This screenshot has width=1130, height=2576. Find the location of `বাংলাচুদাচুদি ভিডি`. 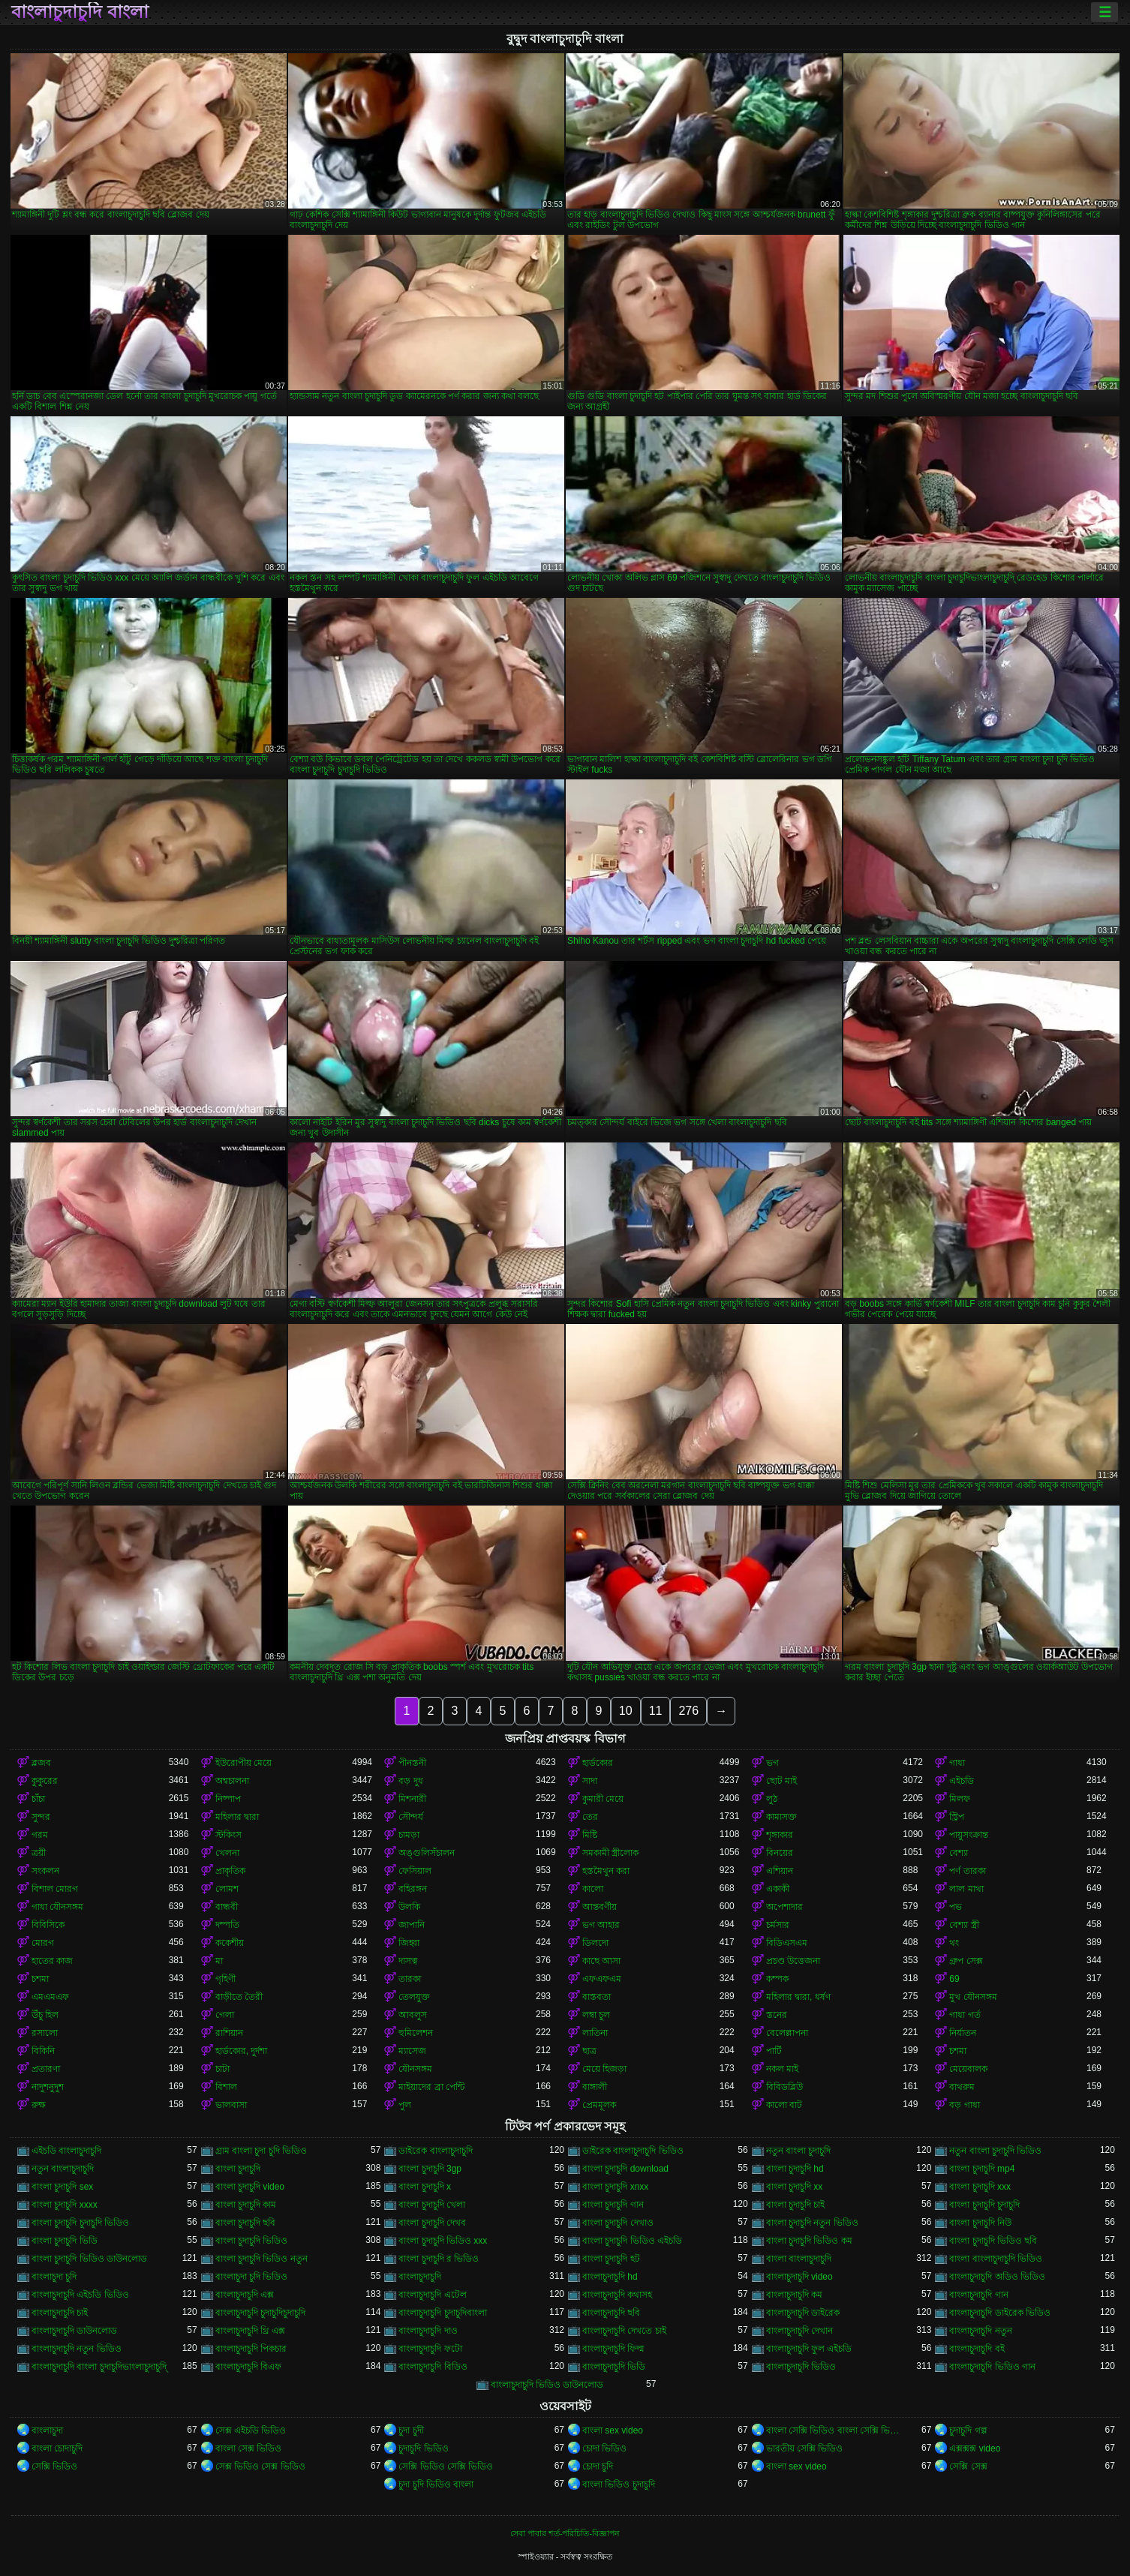

বাংলাচুদাচুদি ভিডি is located at coordinates (613, 2366).